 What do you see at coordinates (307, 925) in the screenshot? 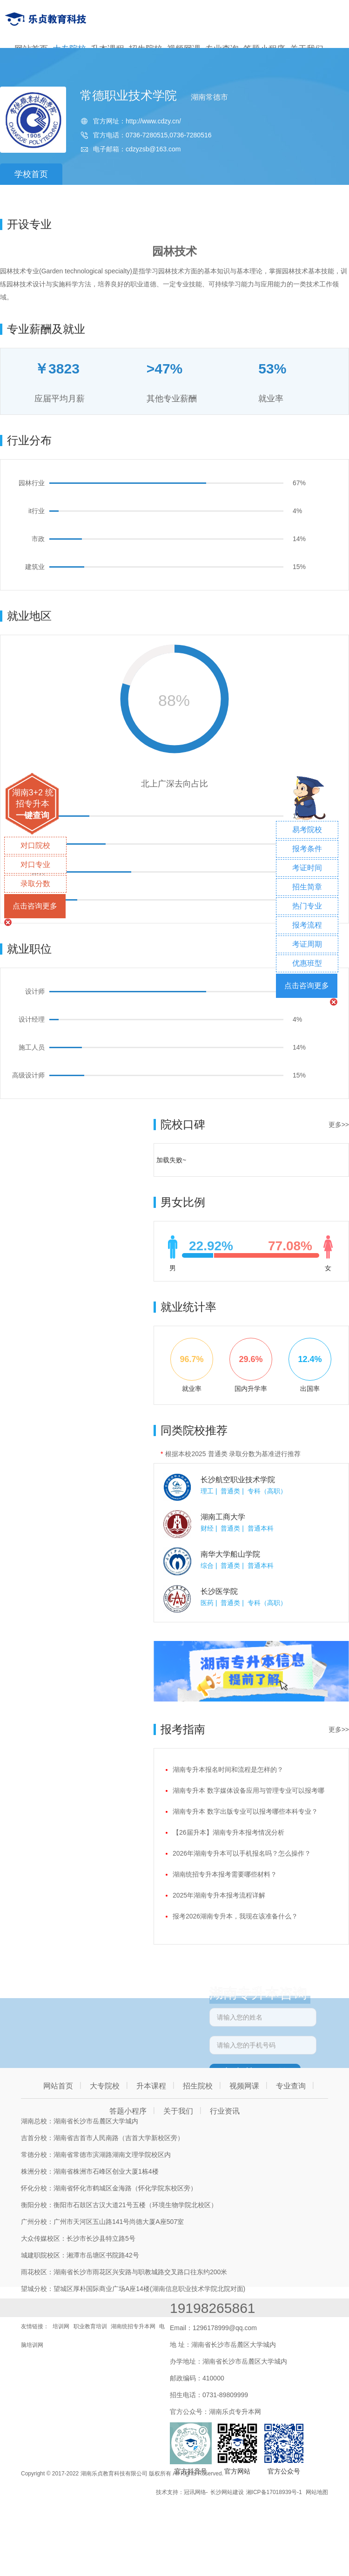
I see `报考流程` at bounding box center [307, 925].